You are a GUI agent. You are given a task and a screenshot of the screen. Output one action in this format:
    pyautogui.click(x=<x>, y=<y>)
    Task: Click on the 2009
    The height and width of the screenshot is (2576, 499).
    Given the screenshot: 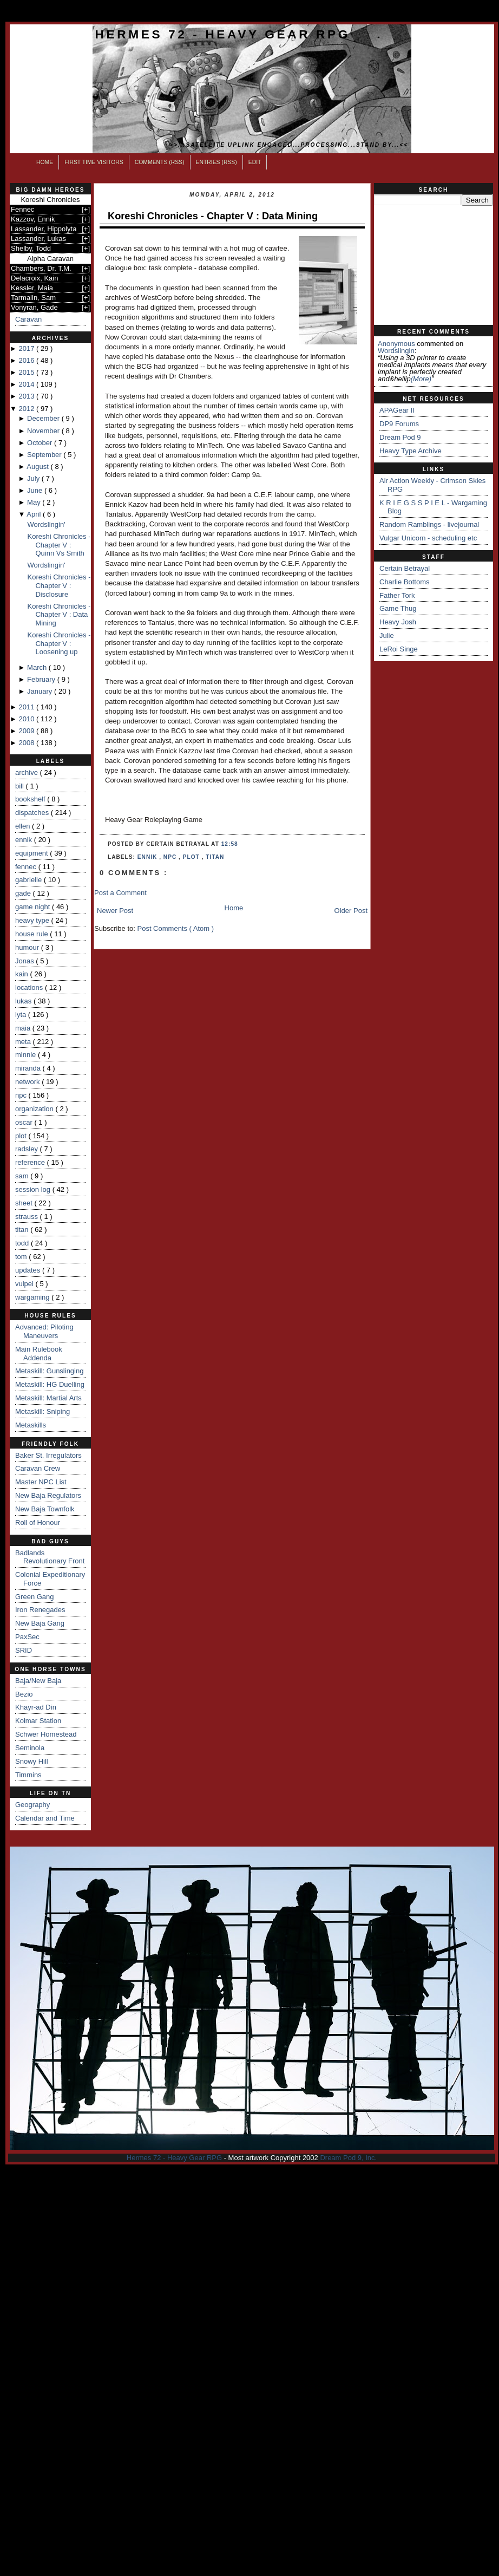 What is the action you would take?
    pyautogui.click(x=27, y=731)
    